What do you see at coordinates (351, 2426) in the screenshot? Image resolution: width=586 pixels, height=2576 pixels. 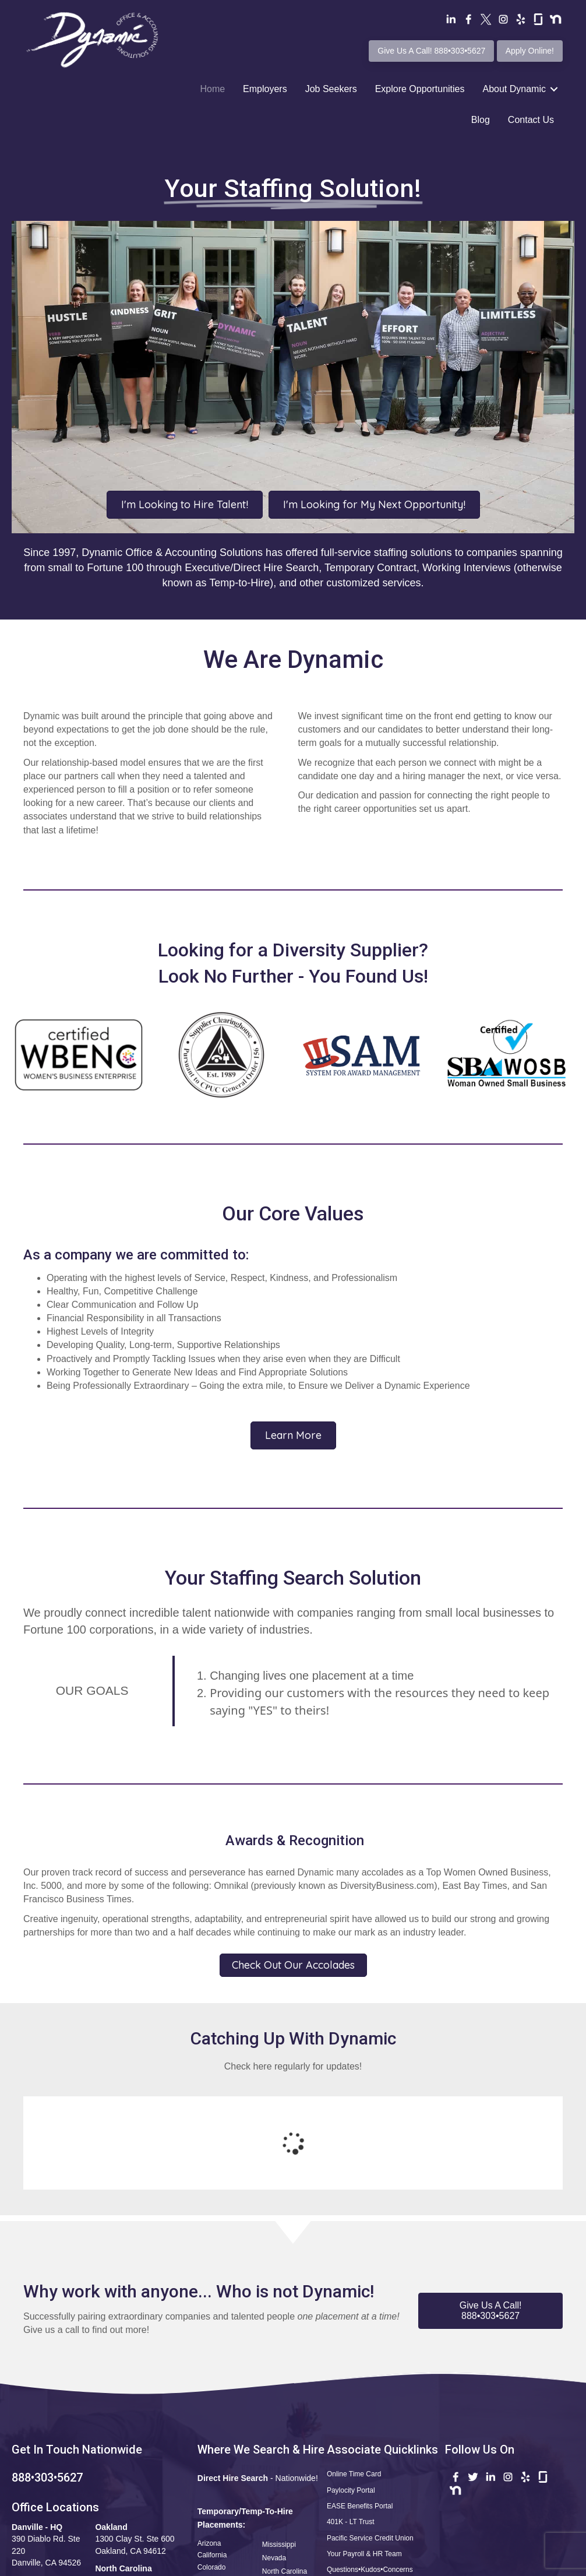 I see `401K - LT Trust` at bounding box center [351, 2426].